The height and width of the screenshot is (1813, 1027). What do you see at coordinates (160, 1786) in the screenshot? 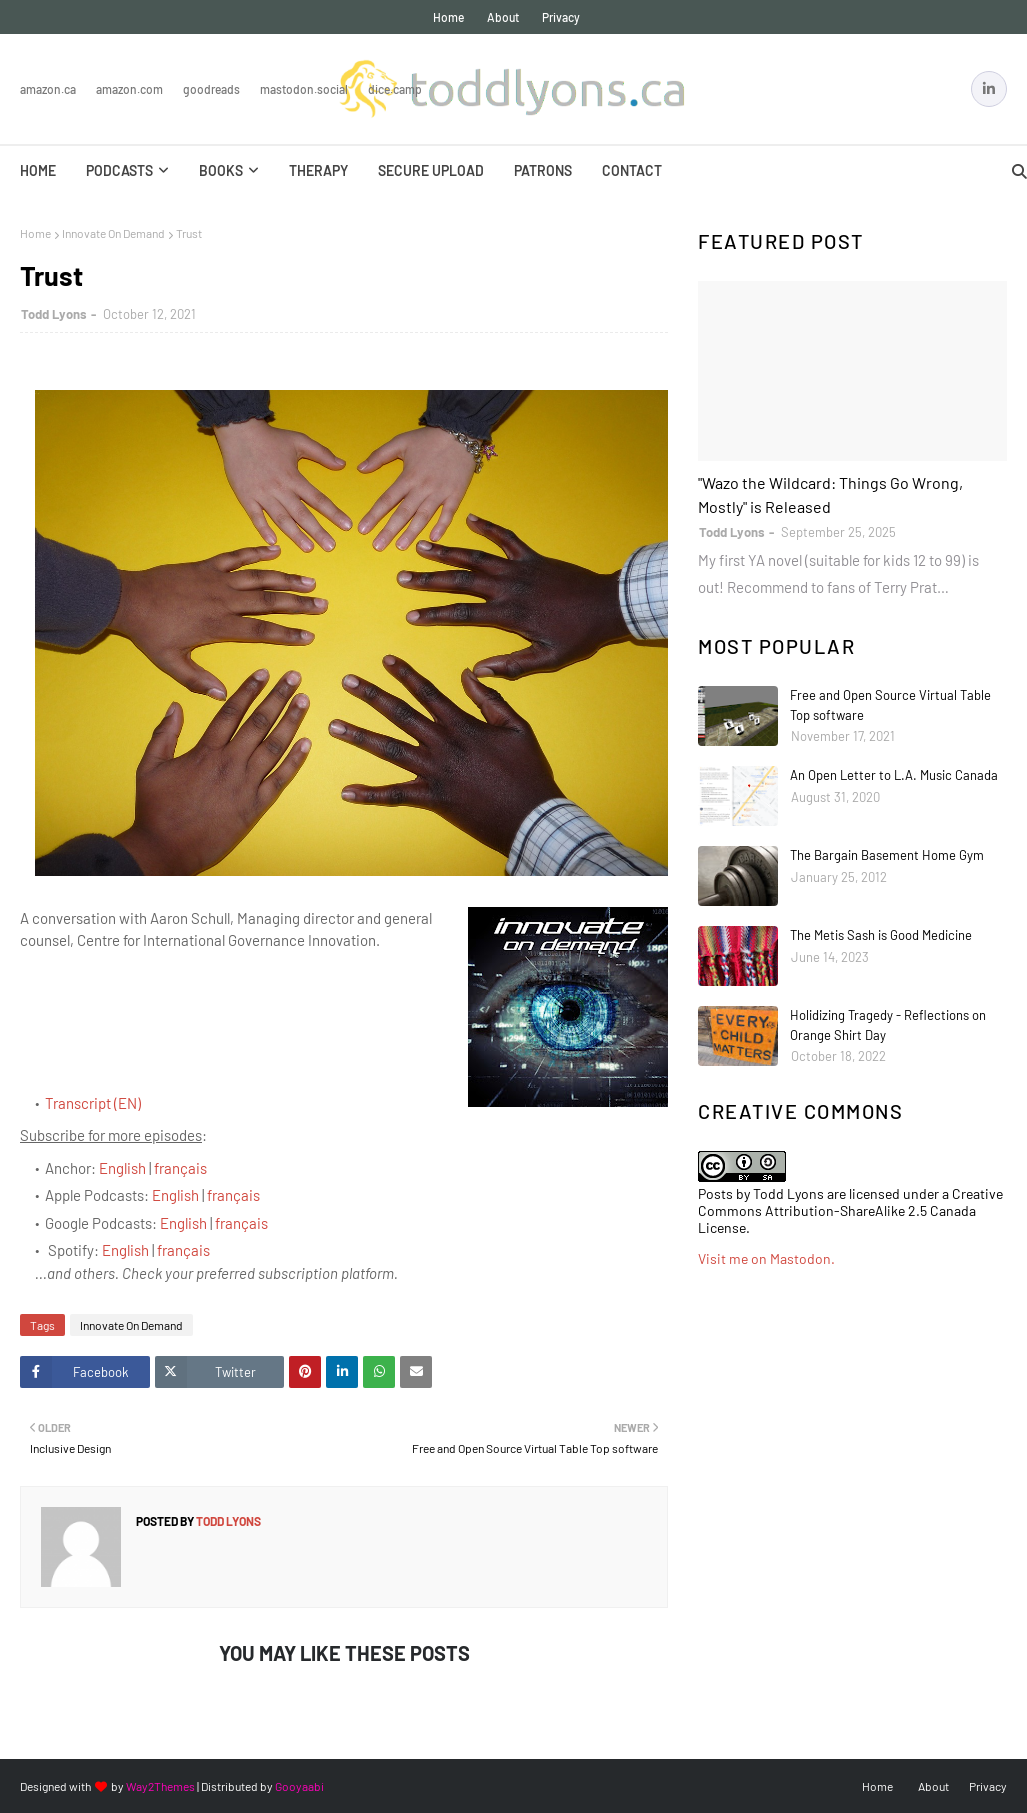
I see `Way2Themes` at bounding box center [160, 1786].